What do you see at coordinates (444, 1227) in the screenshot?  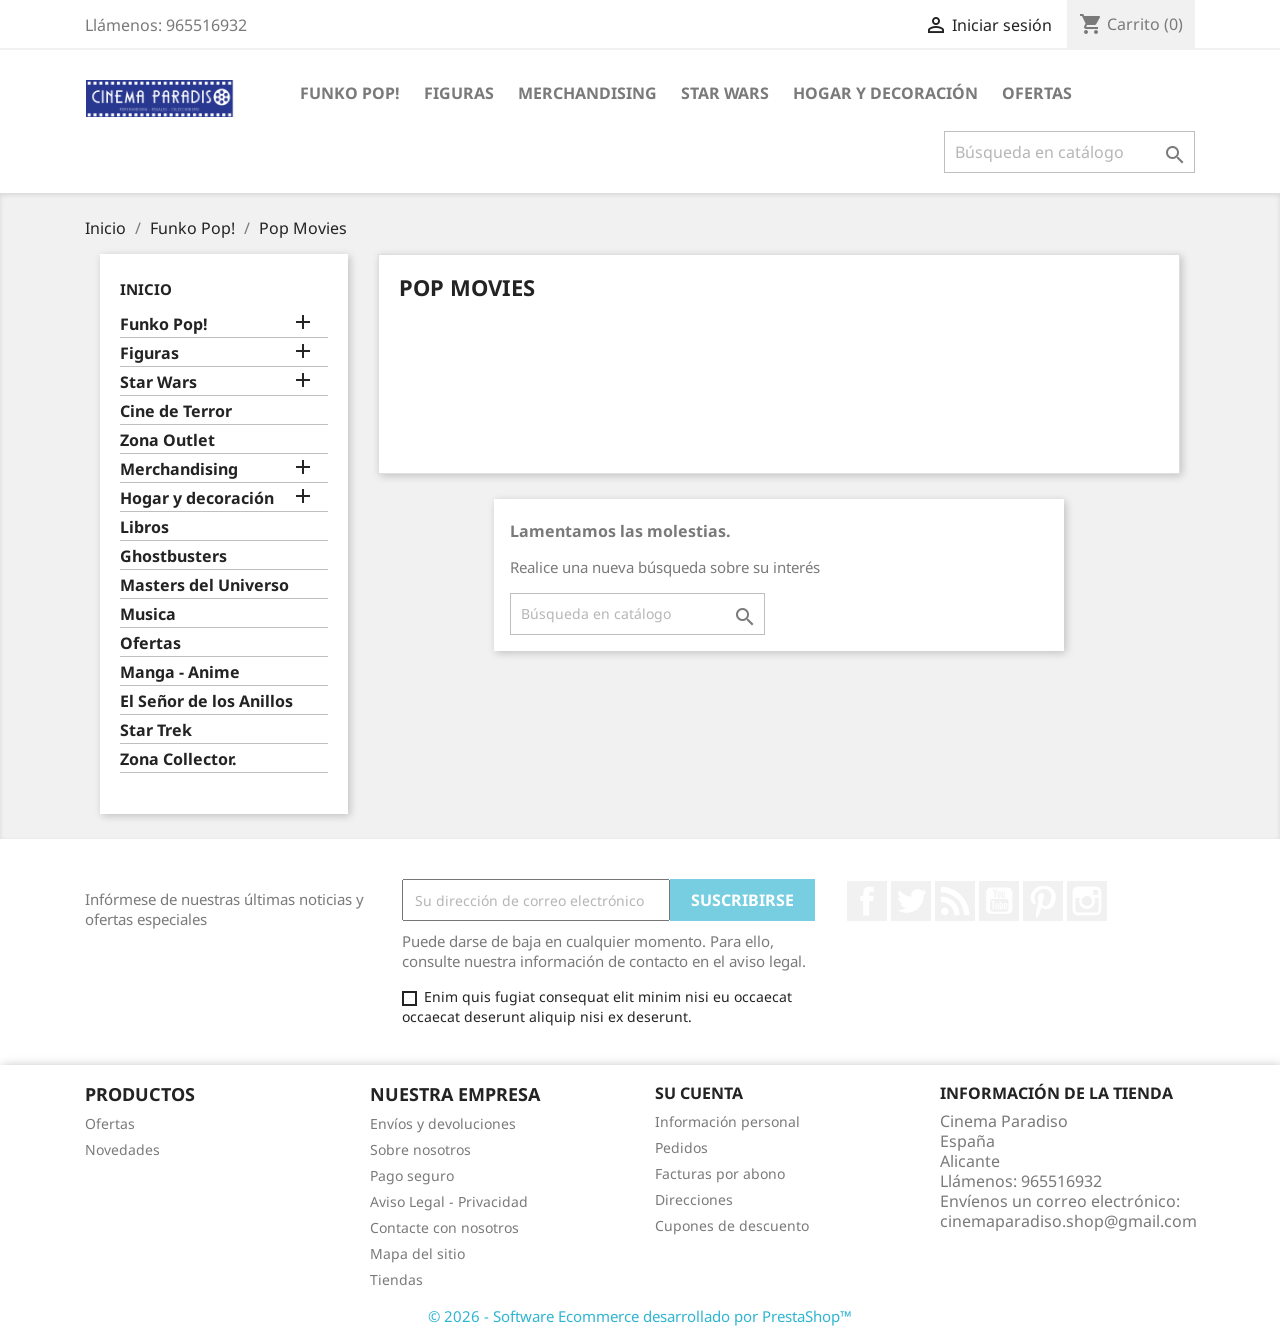 I see `Contacte con nosotros` at bounding box center [444, 1227].